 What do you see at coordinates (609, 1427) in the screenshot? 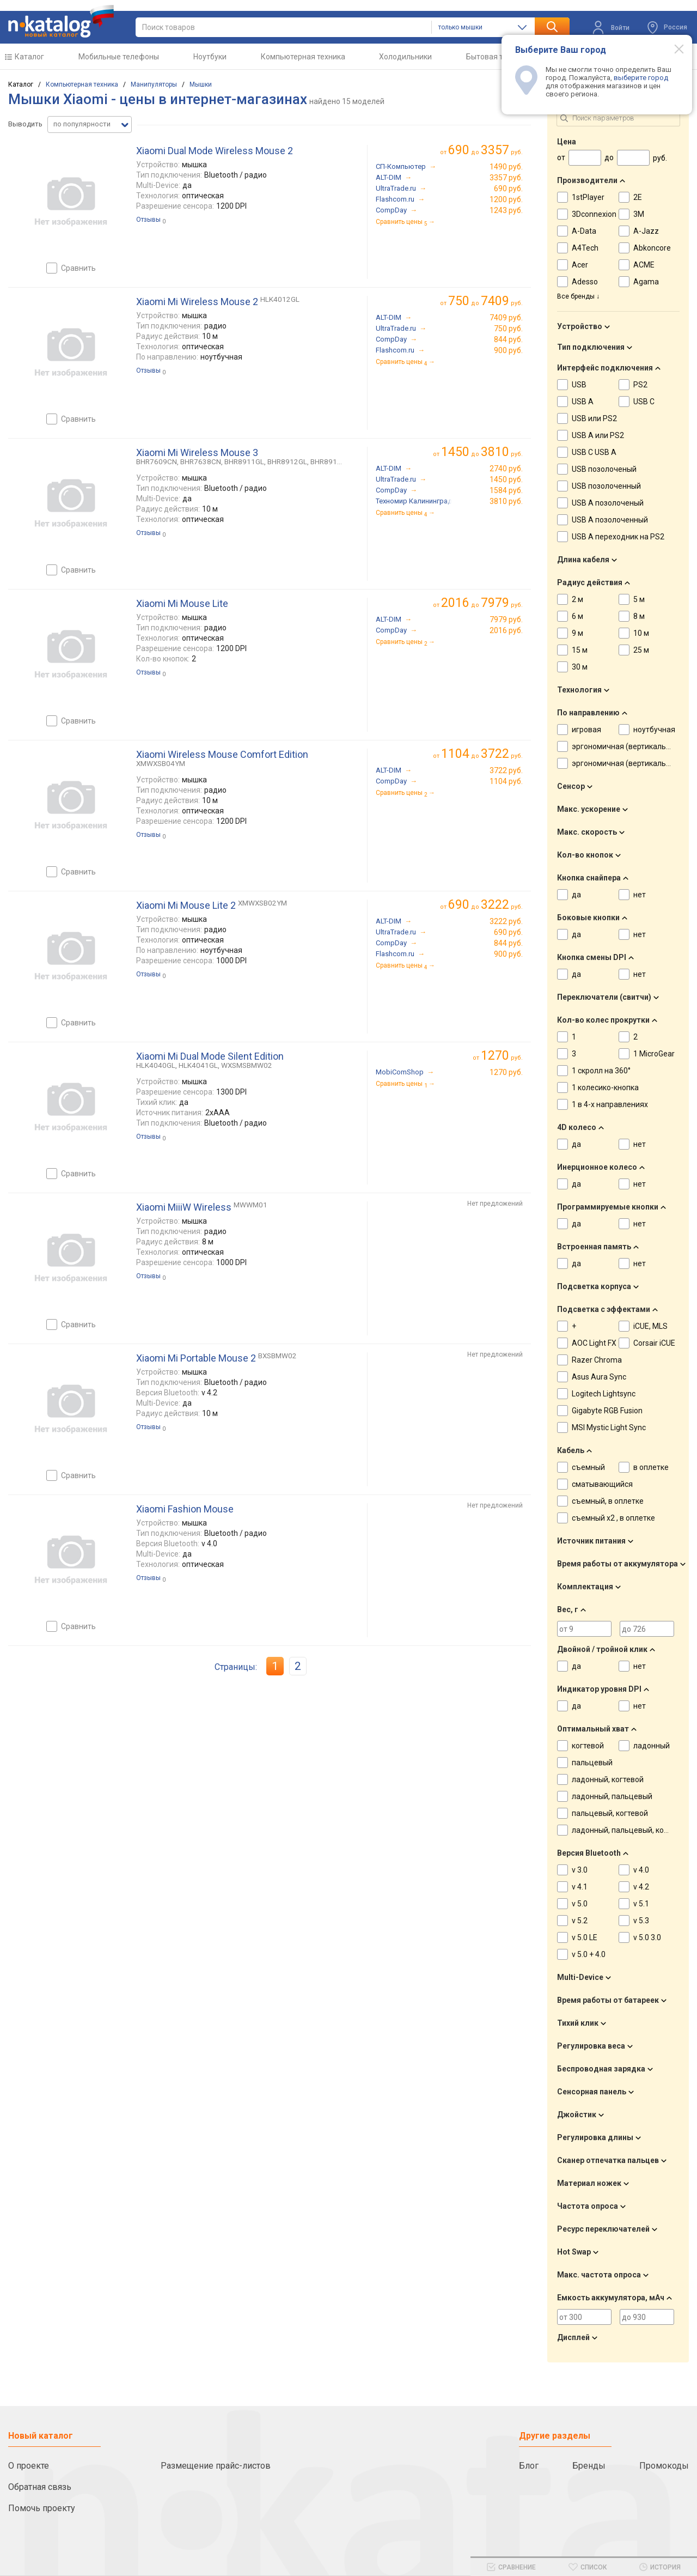
I see `MSI Mystic Light Sync` at bounding box center [609, 1427].